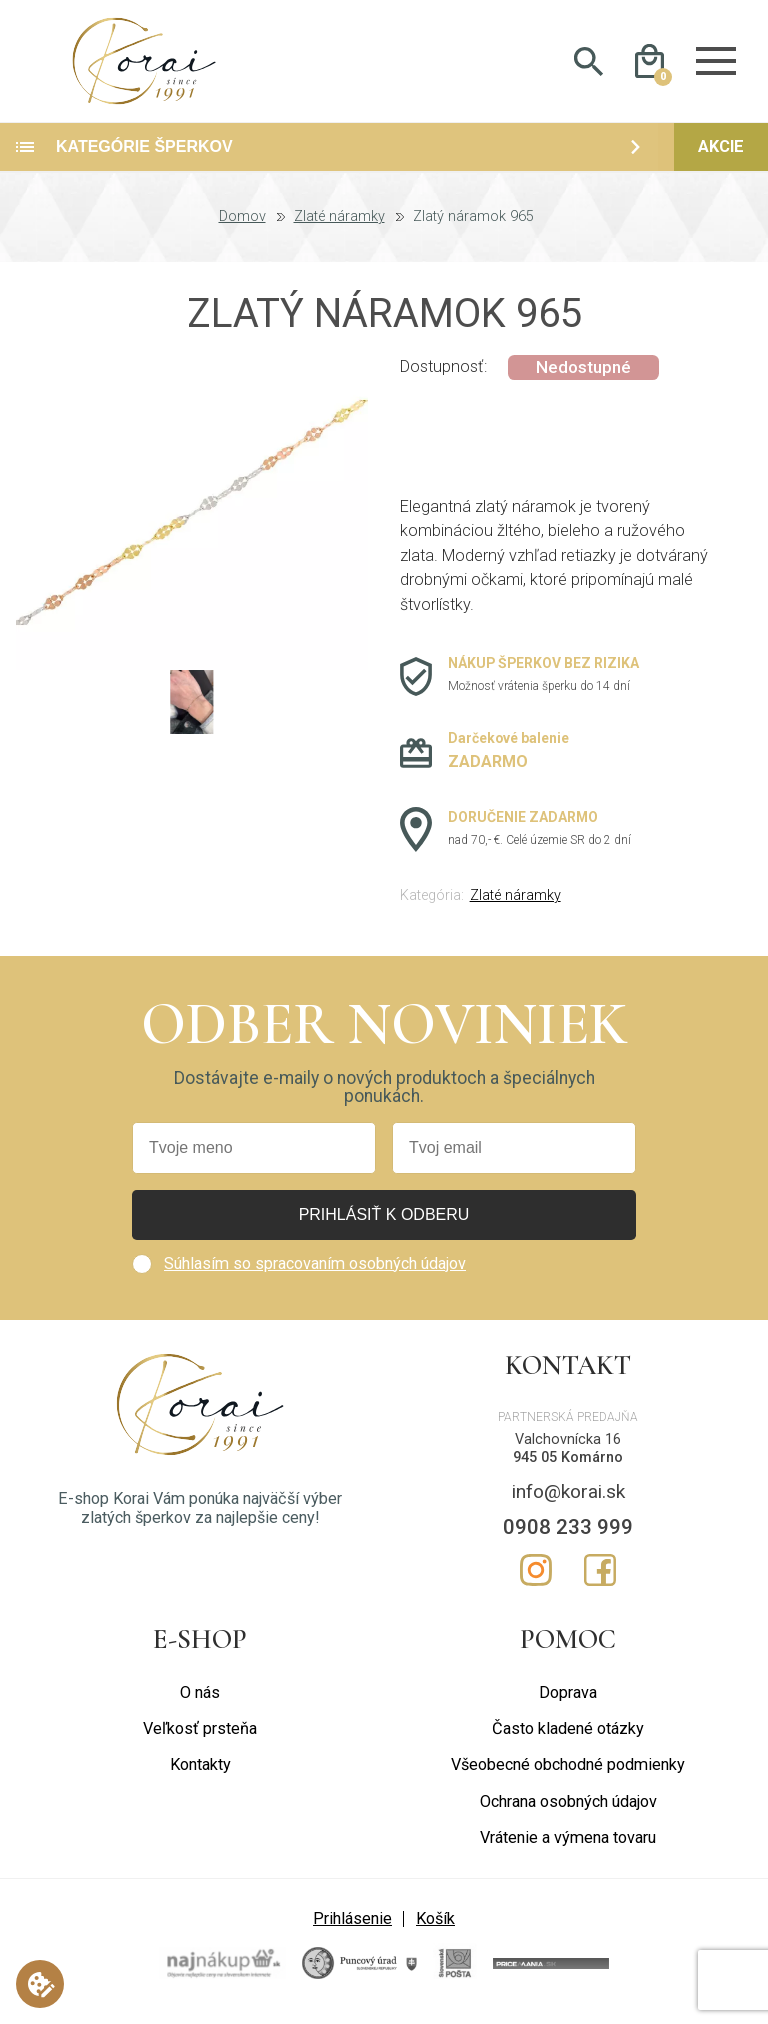 This screenshot has width=768, height=2024. Describe the element at coordinates (339, 226) in the screenshot. I see `Zlaté náramky` at that location.